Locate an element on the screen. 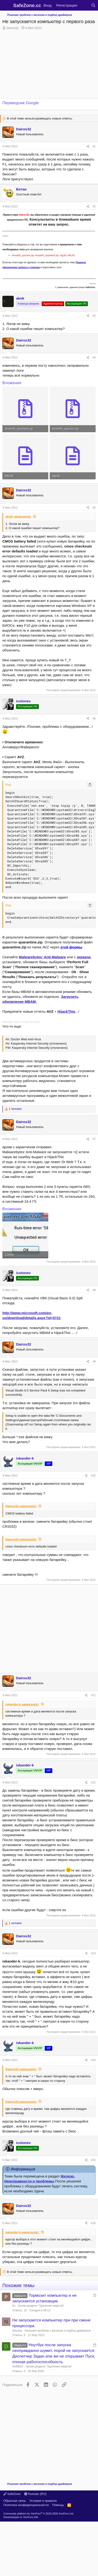 This screenshot has height=2576, width=98. Dairos32 is located at coordinates (12, 28).